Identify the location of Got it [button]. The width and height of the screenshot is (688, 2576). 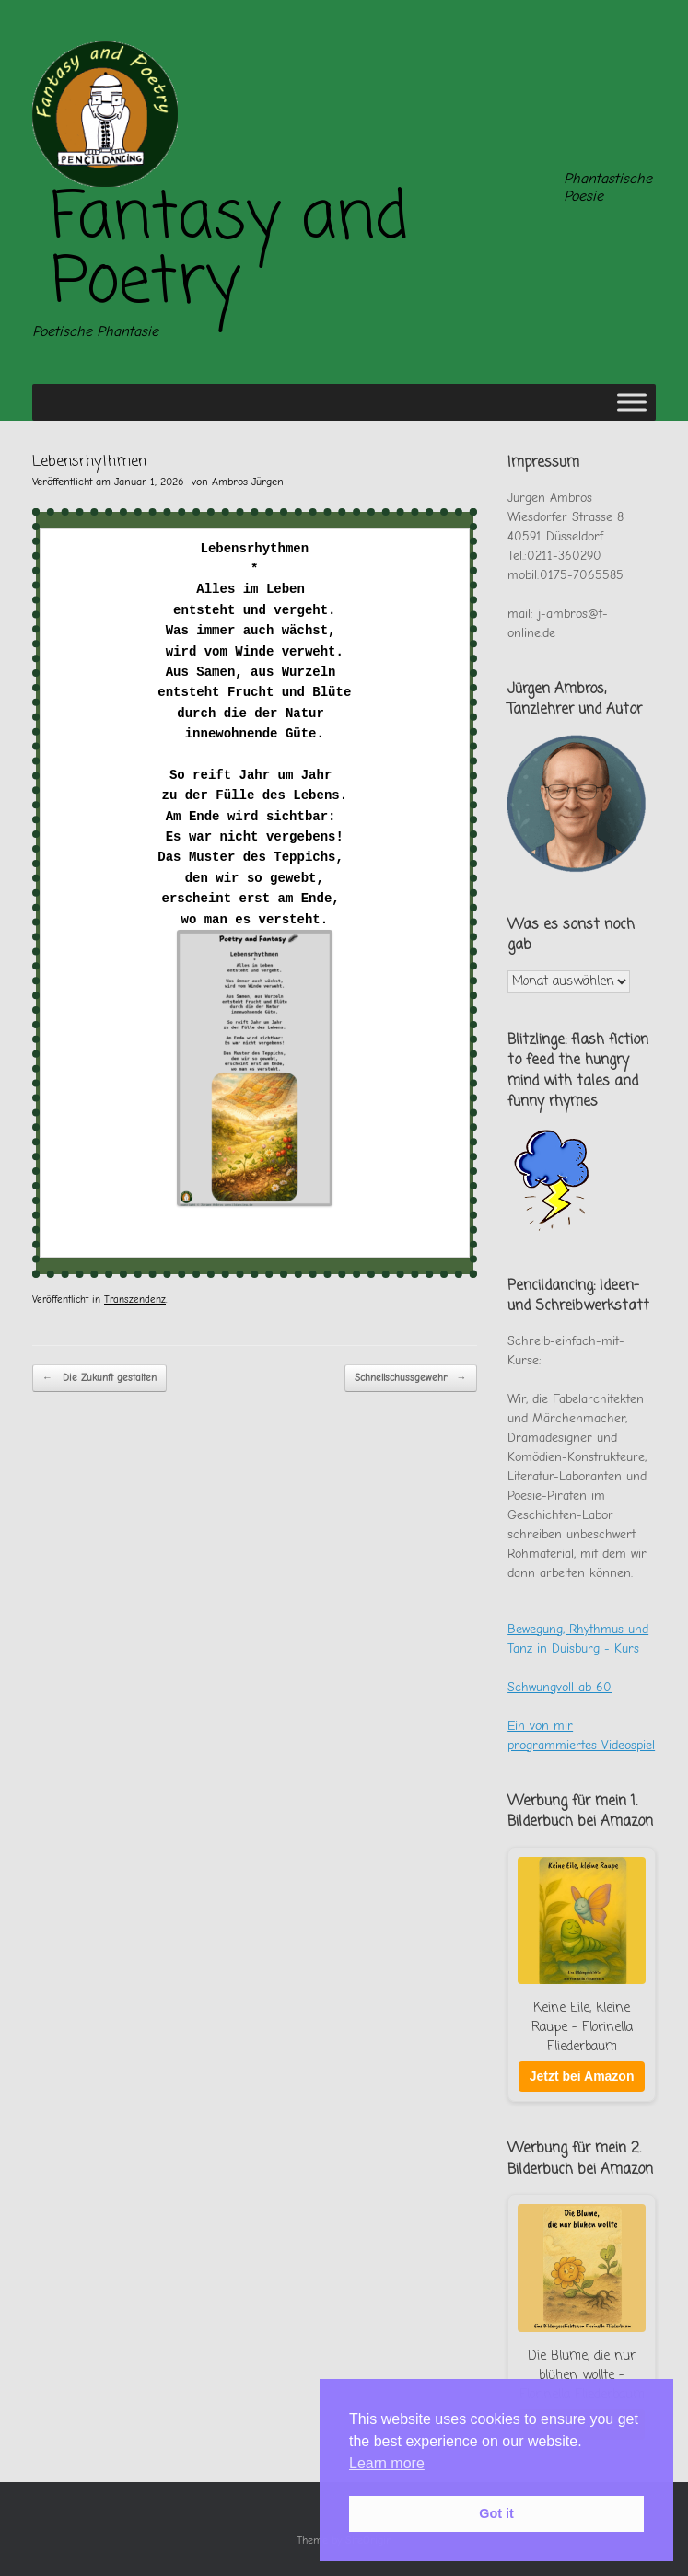
(496, 2513).